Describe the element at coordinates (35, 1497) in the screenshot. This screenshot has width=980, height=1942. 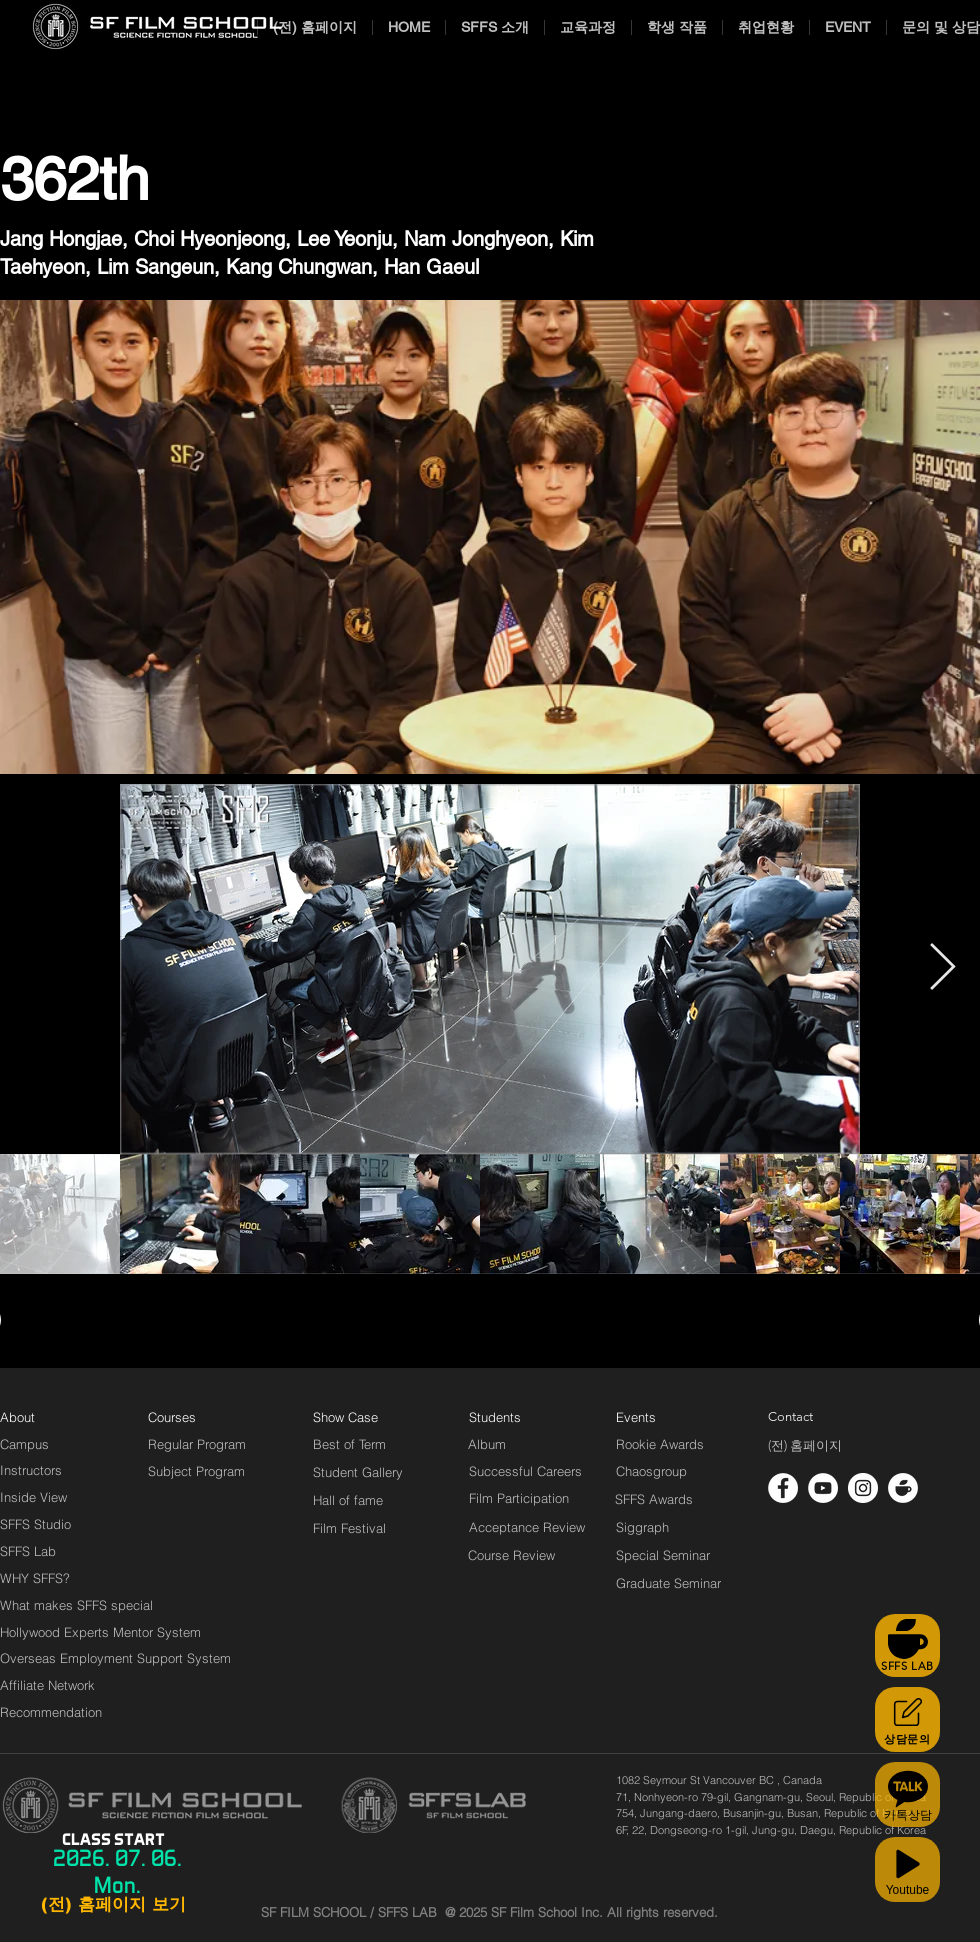
I see `[Inside View]` at that location.